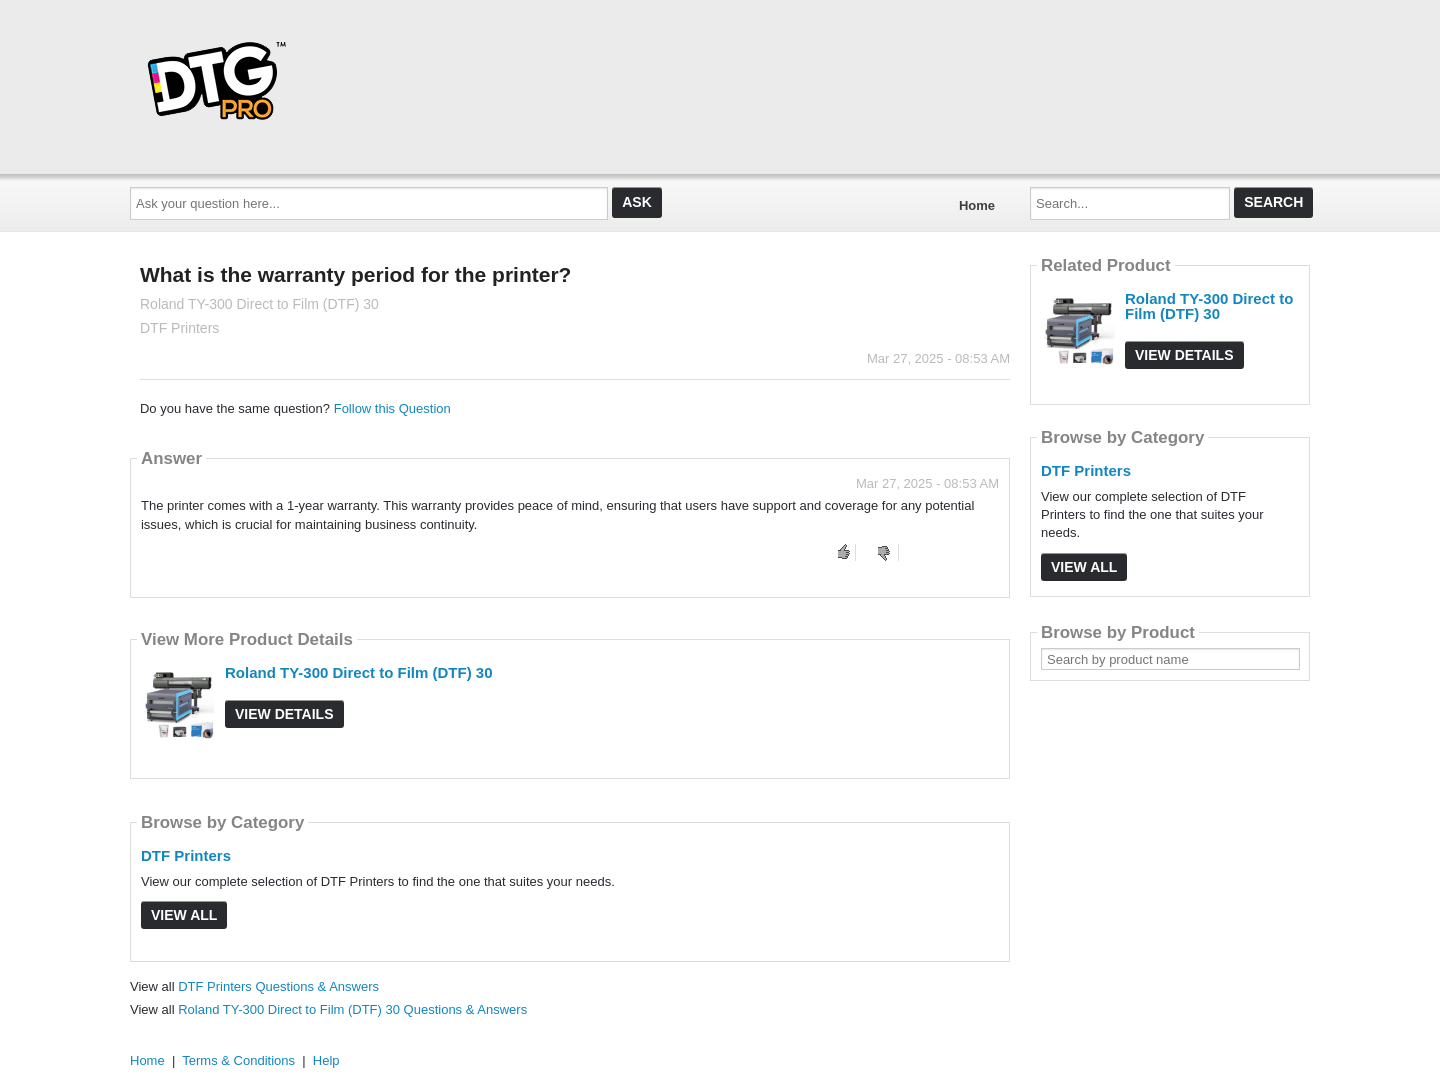 The height and width of the screenshot is (1090, 1440). What do you see at coordinates (352, 1009) in the screenshot?
I see `Roland TY-300 Direct to Film (DTF) 30 Questions & Answers` at bounding box center [352, 1009].